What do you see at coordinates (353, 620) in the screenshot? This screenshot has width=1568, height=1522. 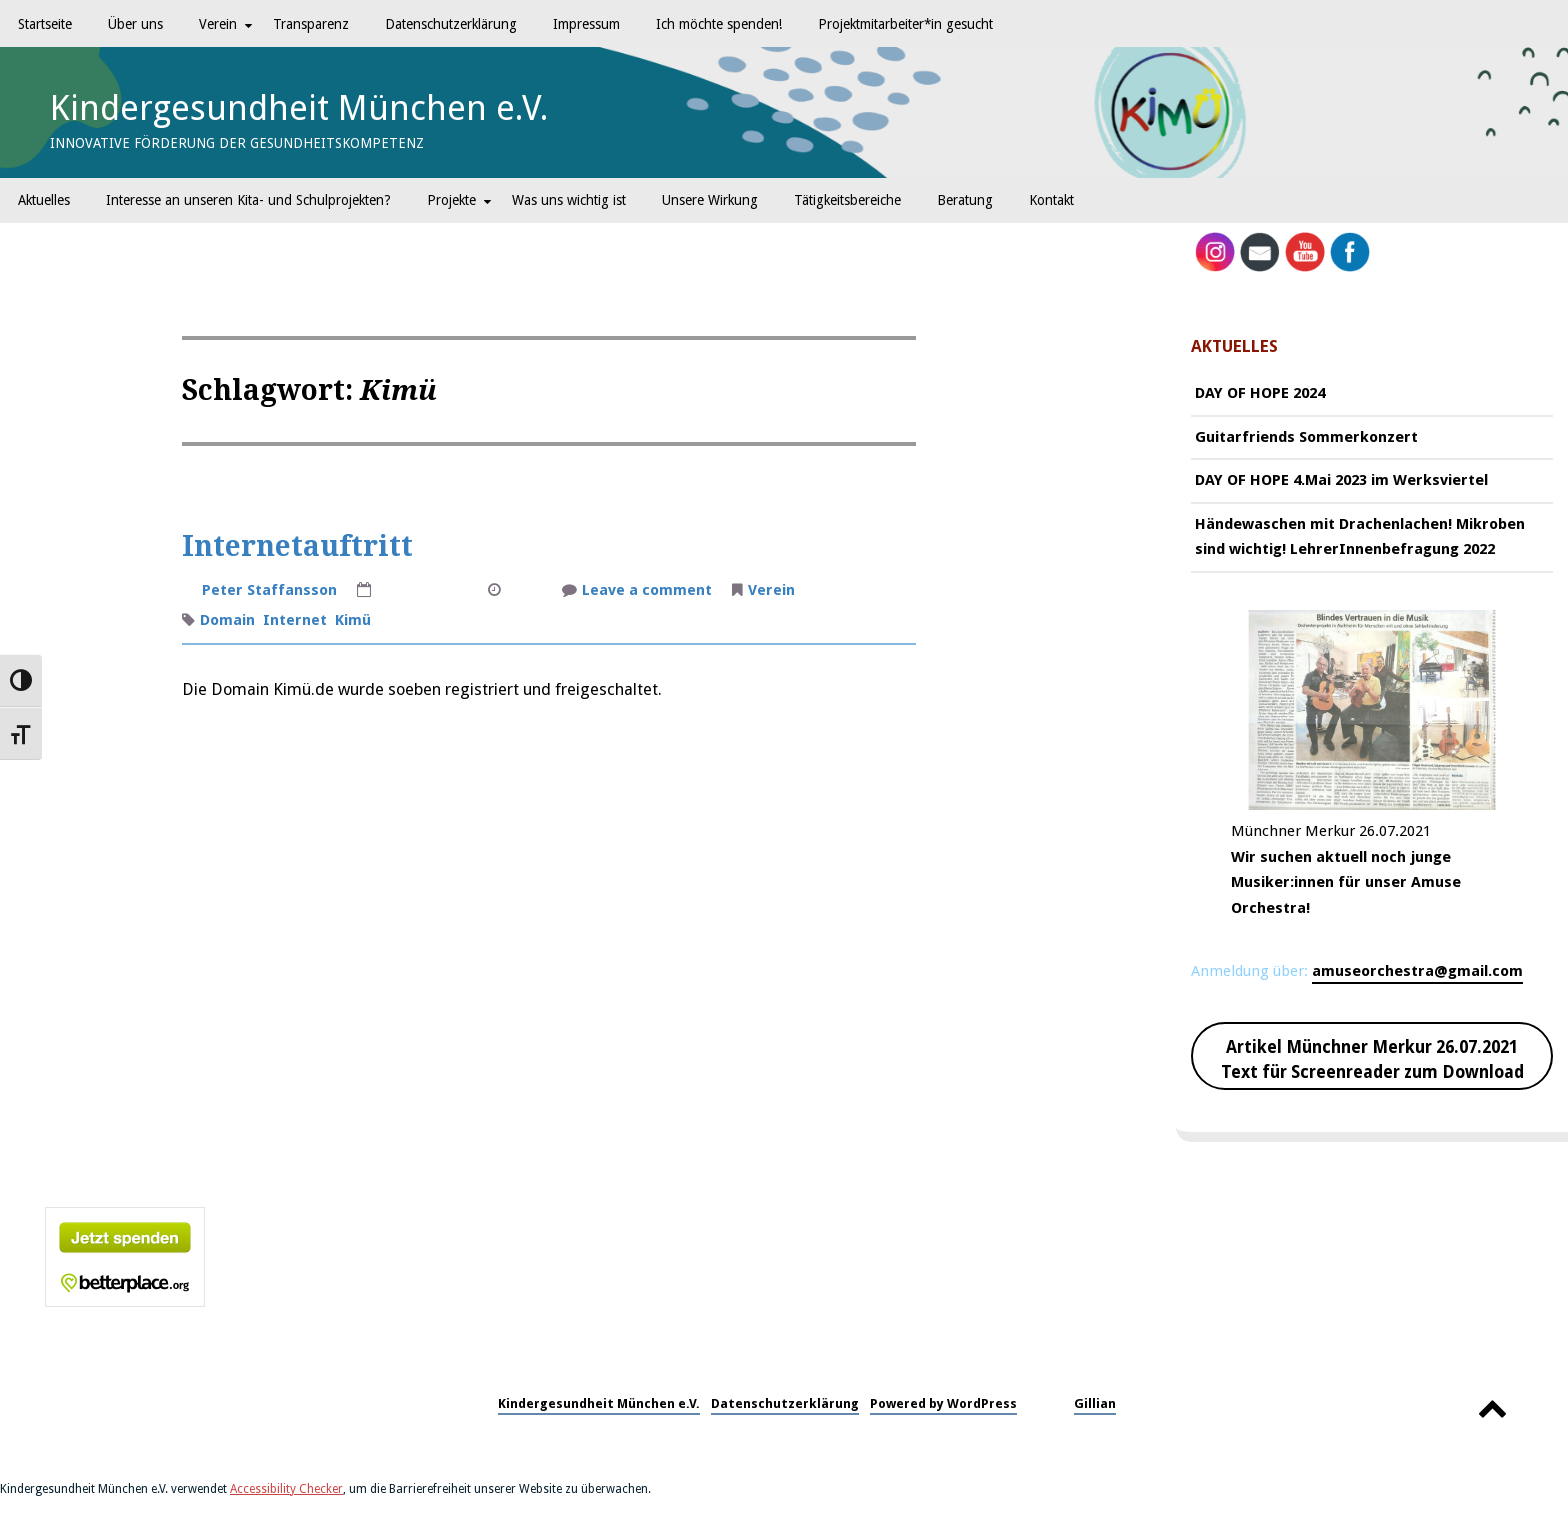 I see `Kimü` at bounding box center [353, 620].